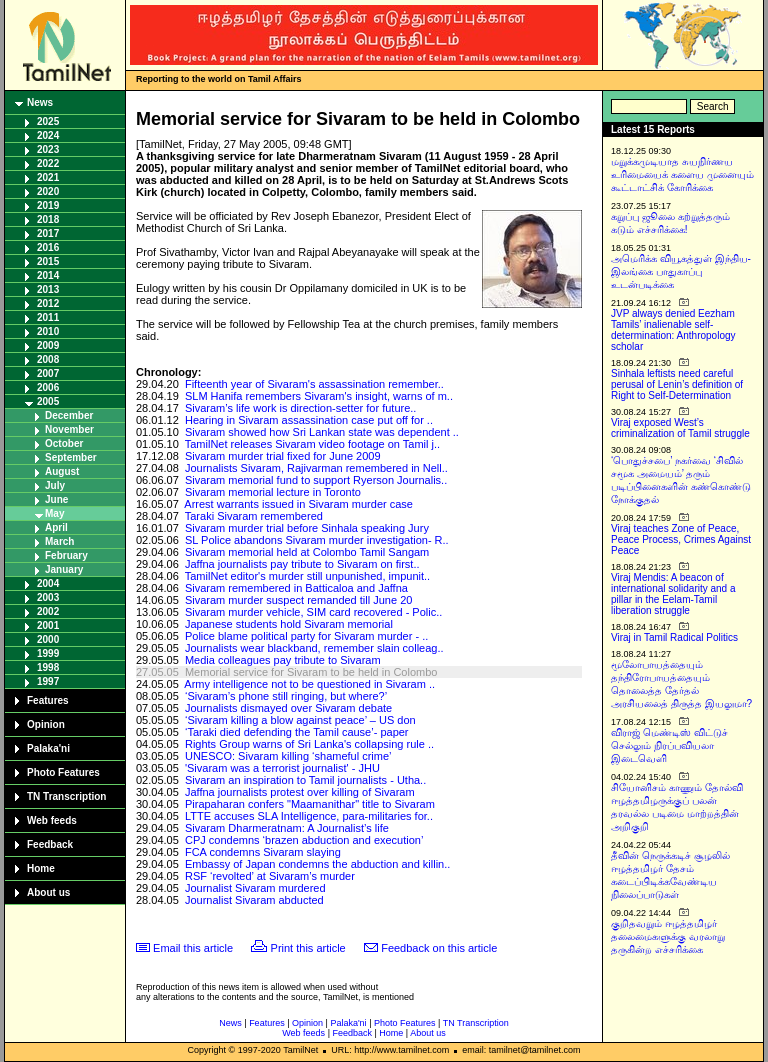 The image size is (768, 1062). I want to click on TN Transcription, so click(66, 796).